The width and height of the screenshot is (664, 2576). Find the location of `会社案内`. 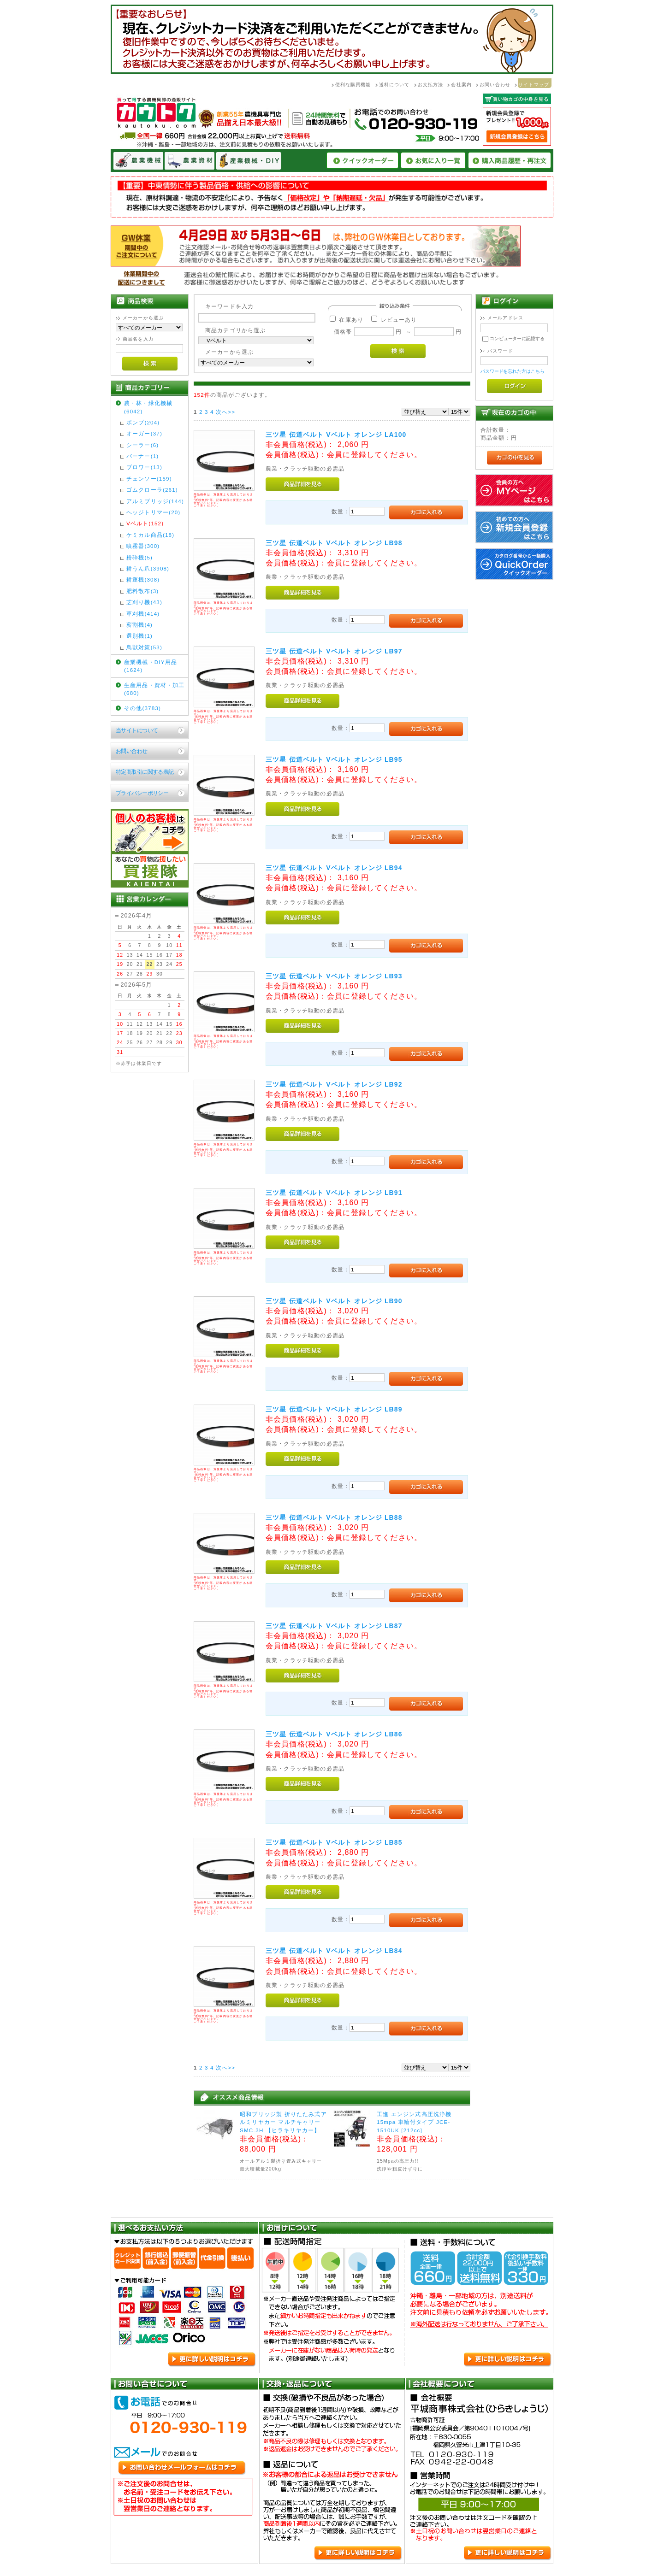

会社案内 is located at coordinates (461, 84).